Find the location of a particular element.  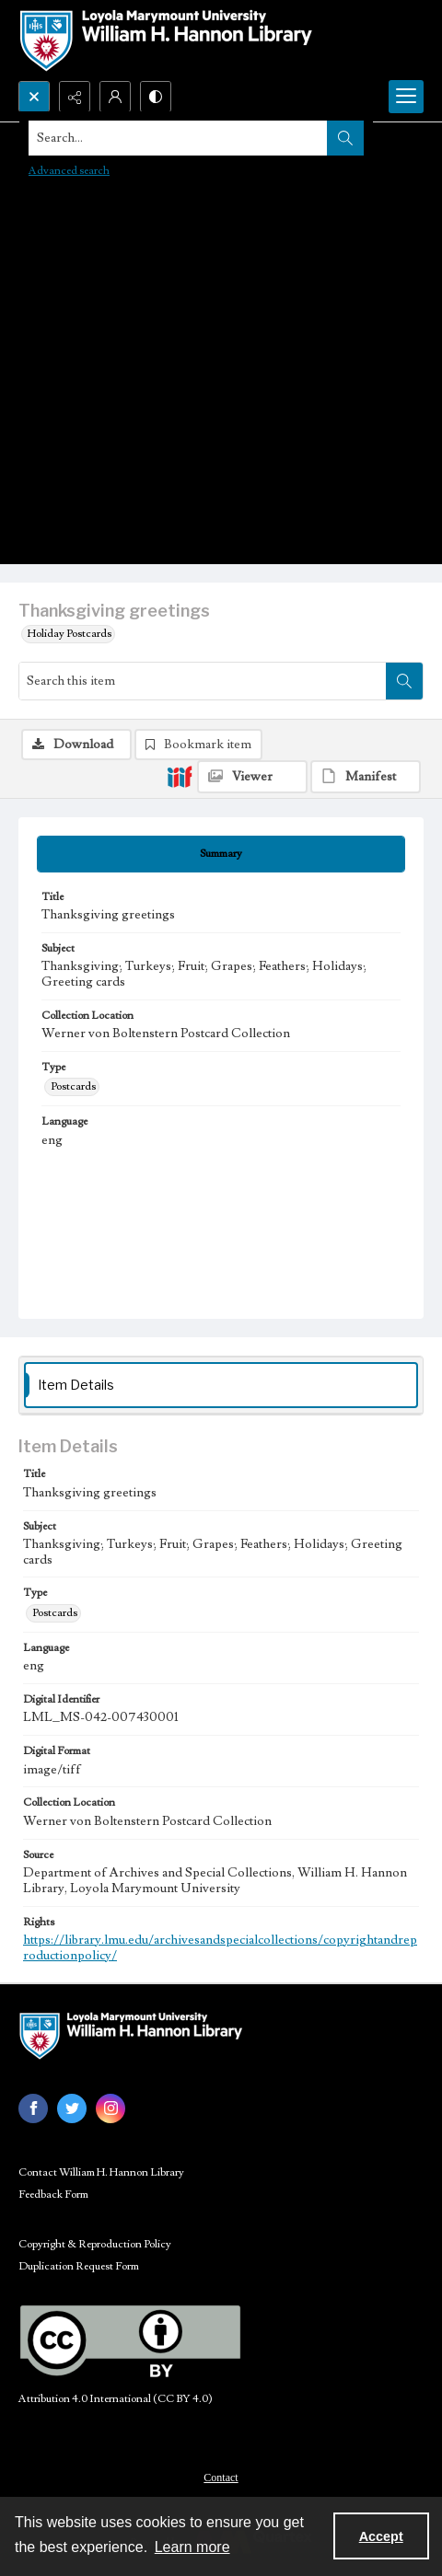

[Open search input] is located at coordinates (34, 96).